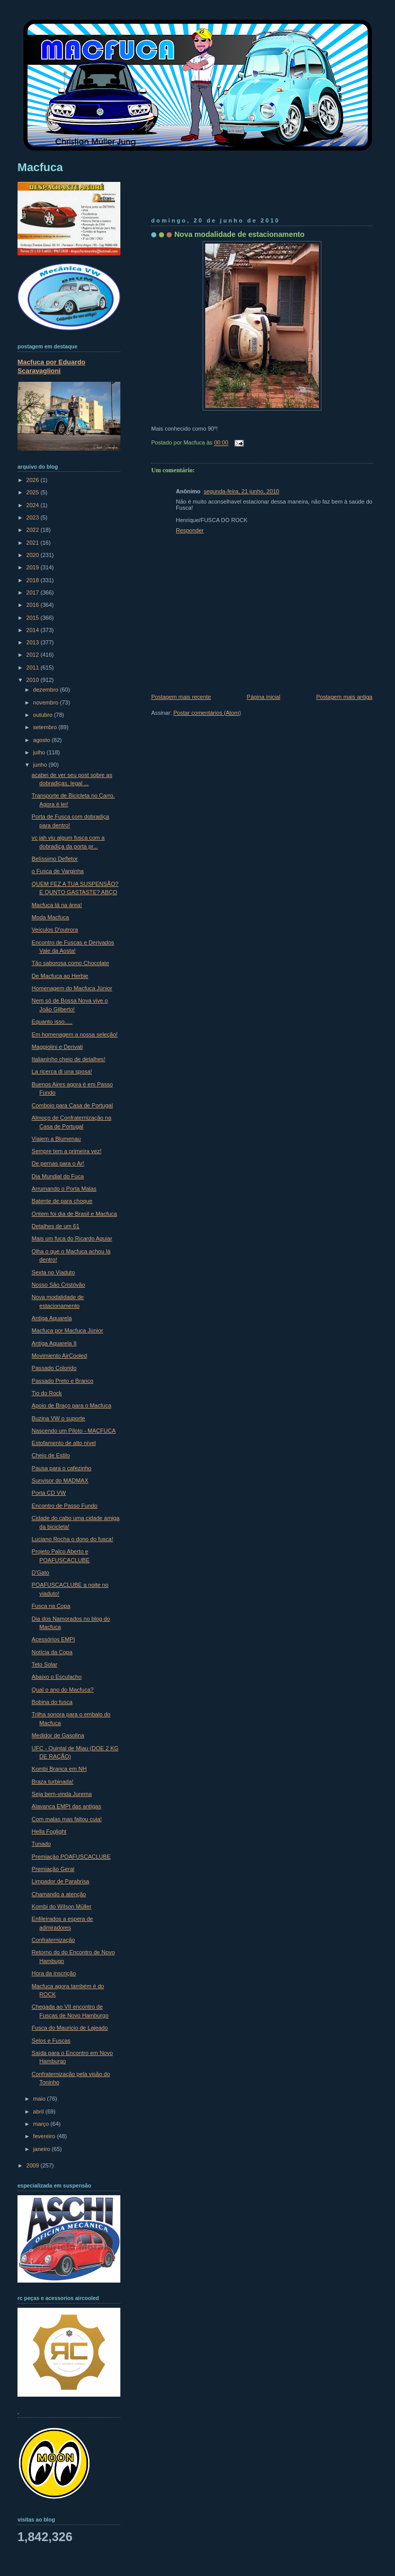 The width and height of the screenshot is (395, 2576). Describe the element at coordinates (40, 2099) in the screenshot. I see `maio` at that location.